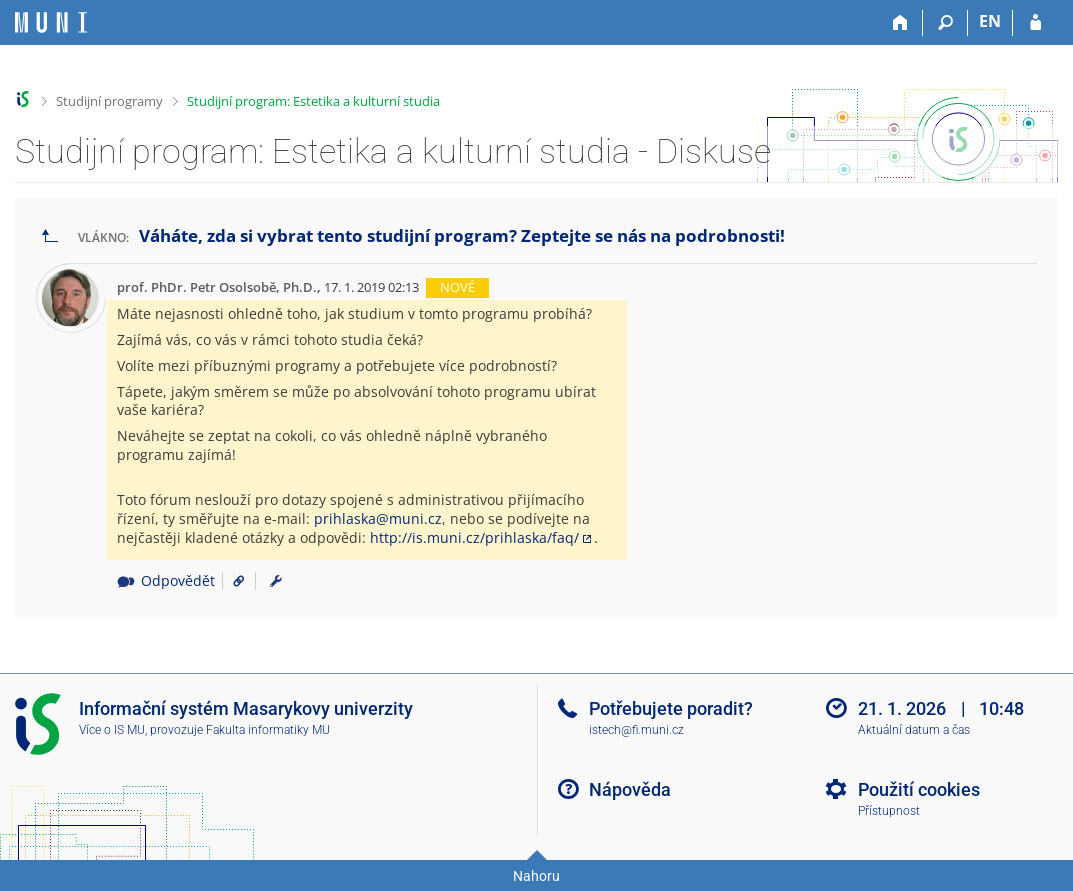  I want to click on [Zpět na seznam vláken], so click(50, 236).